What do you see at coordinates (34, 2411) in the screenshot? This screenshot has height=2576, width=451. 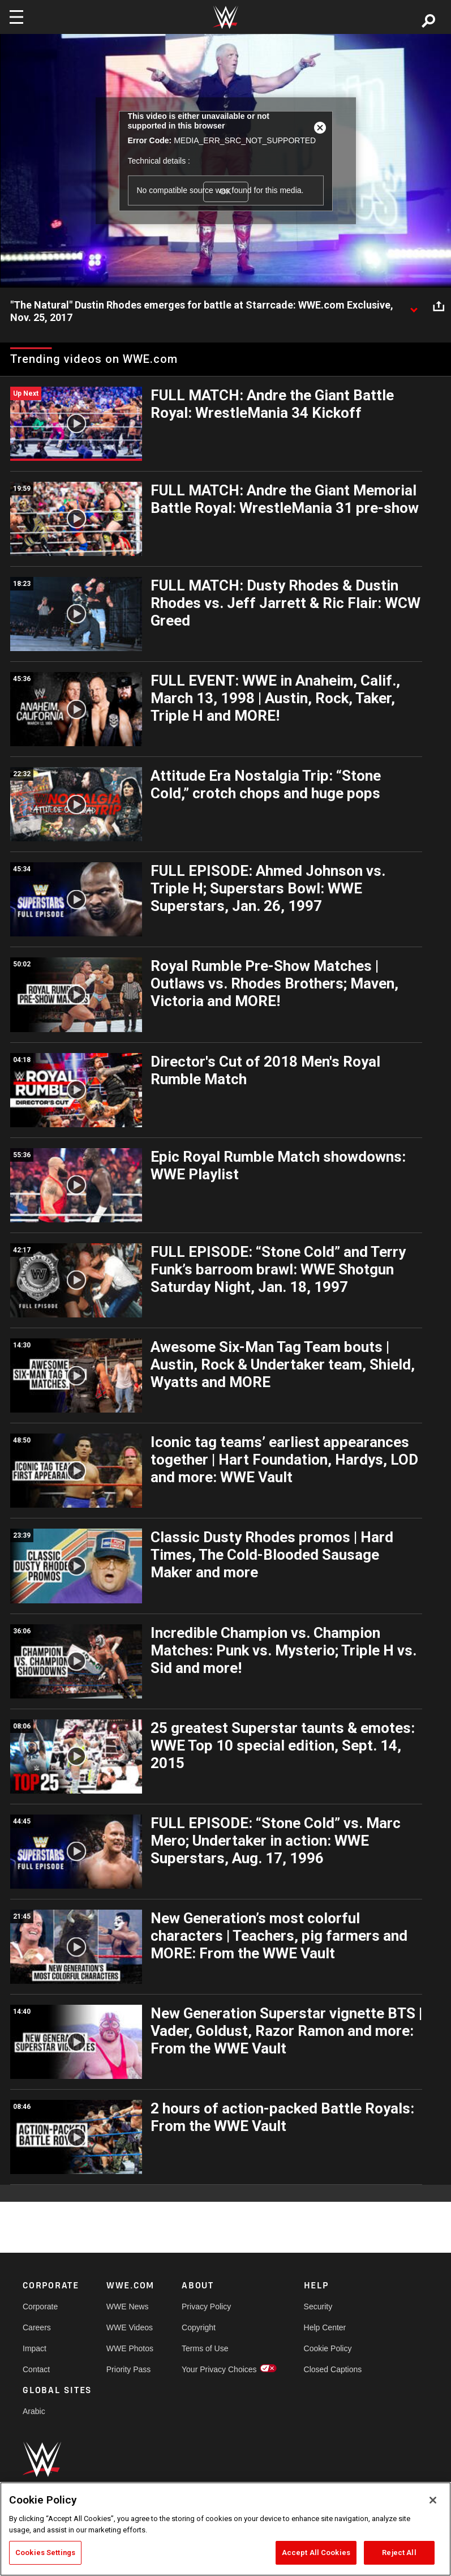 I see `Arabic` at bounding box center [34, 2411].